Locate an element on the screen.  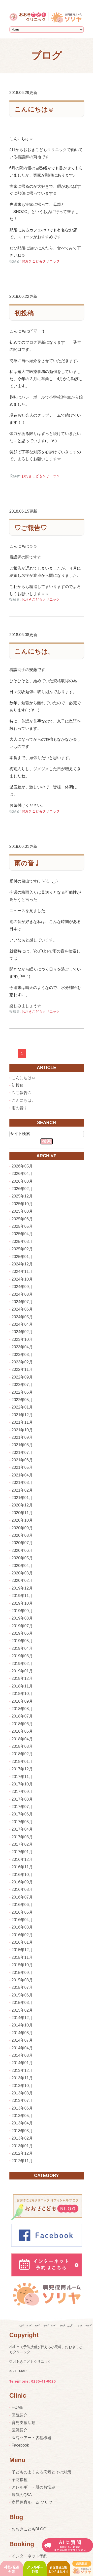
2016年12月 is located at coordinates (22, 1859).